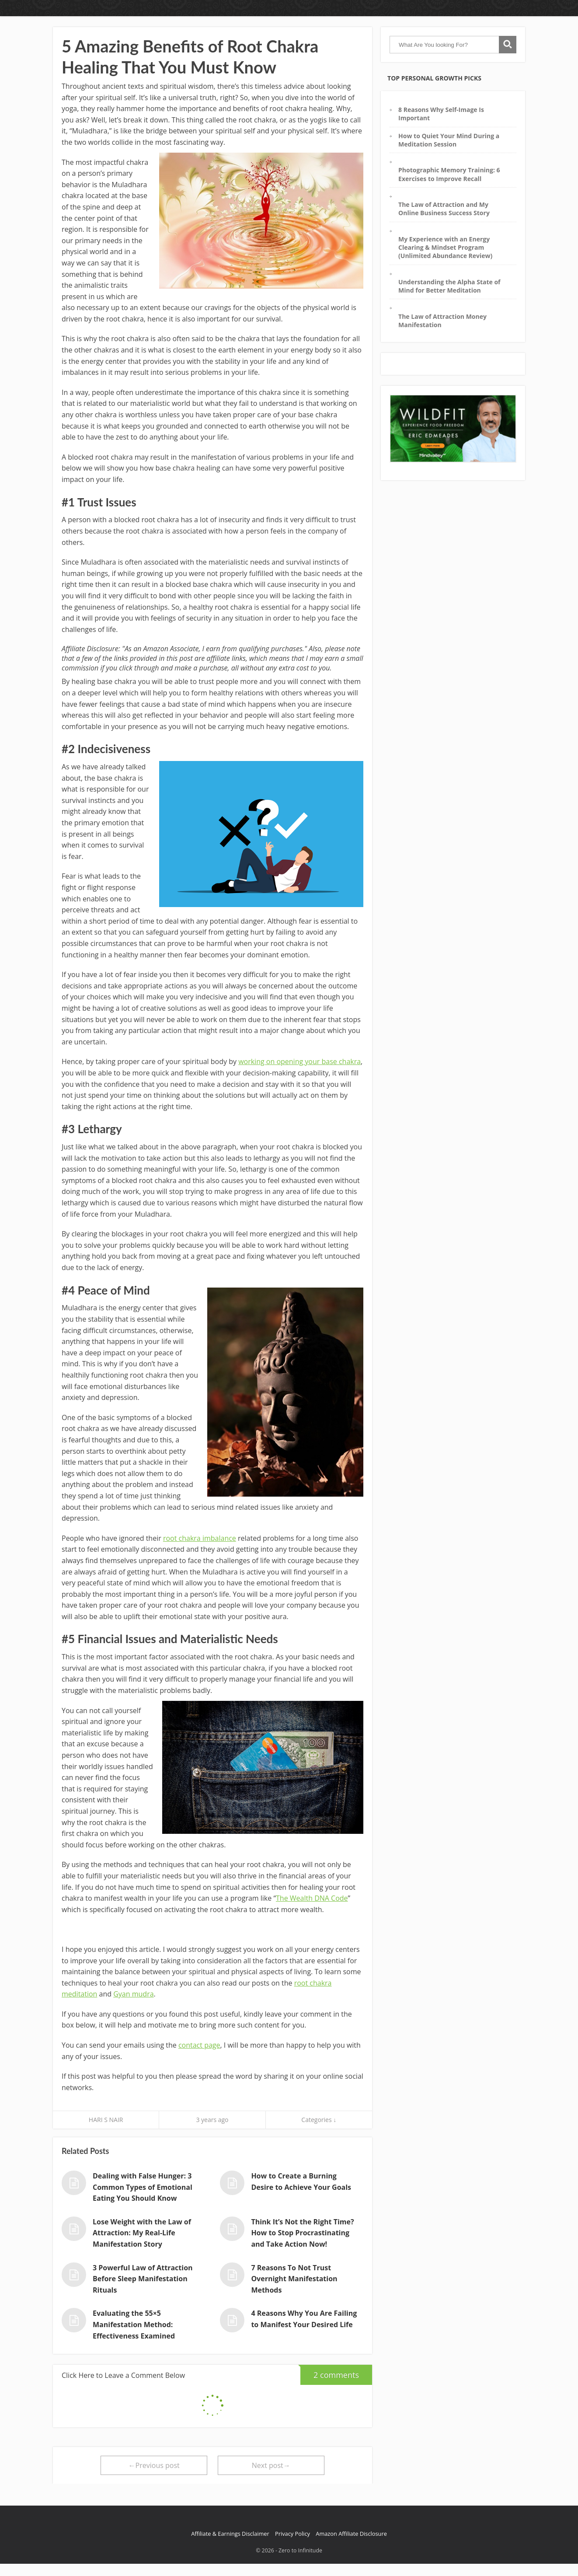  Describe the element at coordinates (450, 11) in the screenshot. I see `Inner World` at that location.